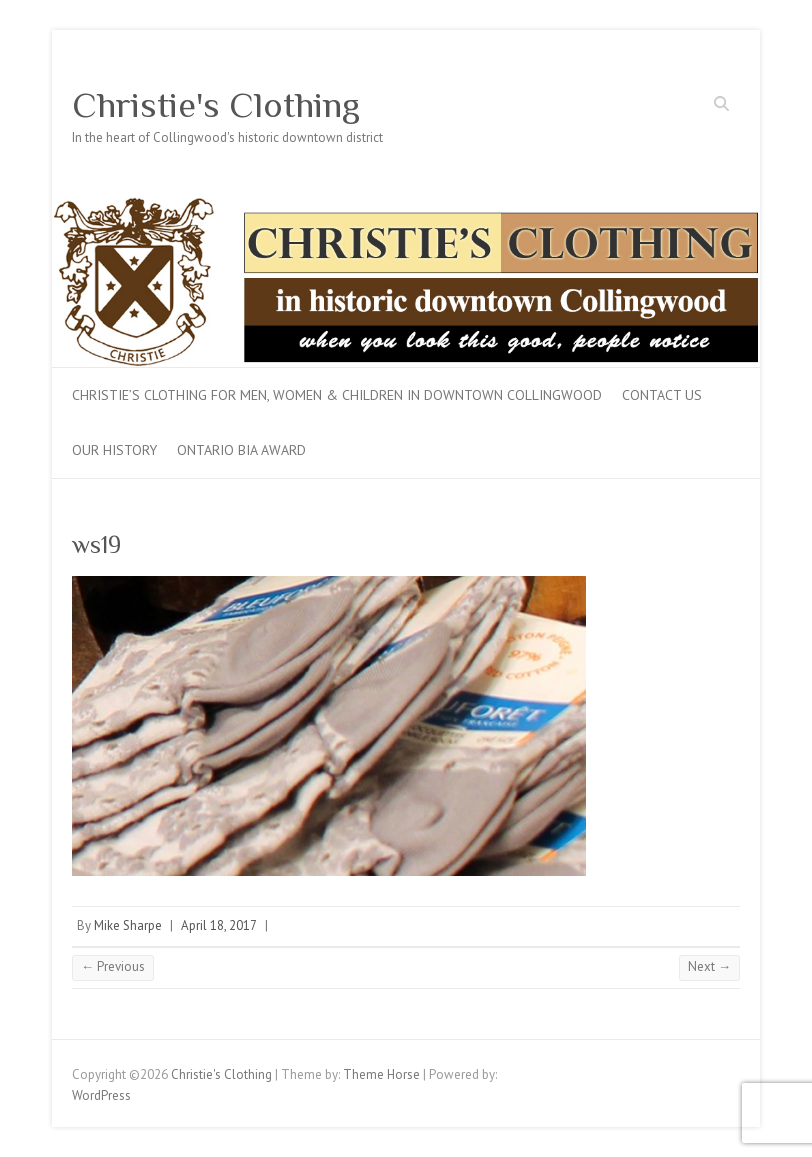  I want to click on Our History, so click(114, 450).